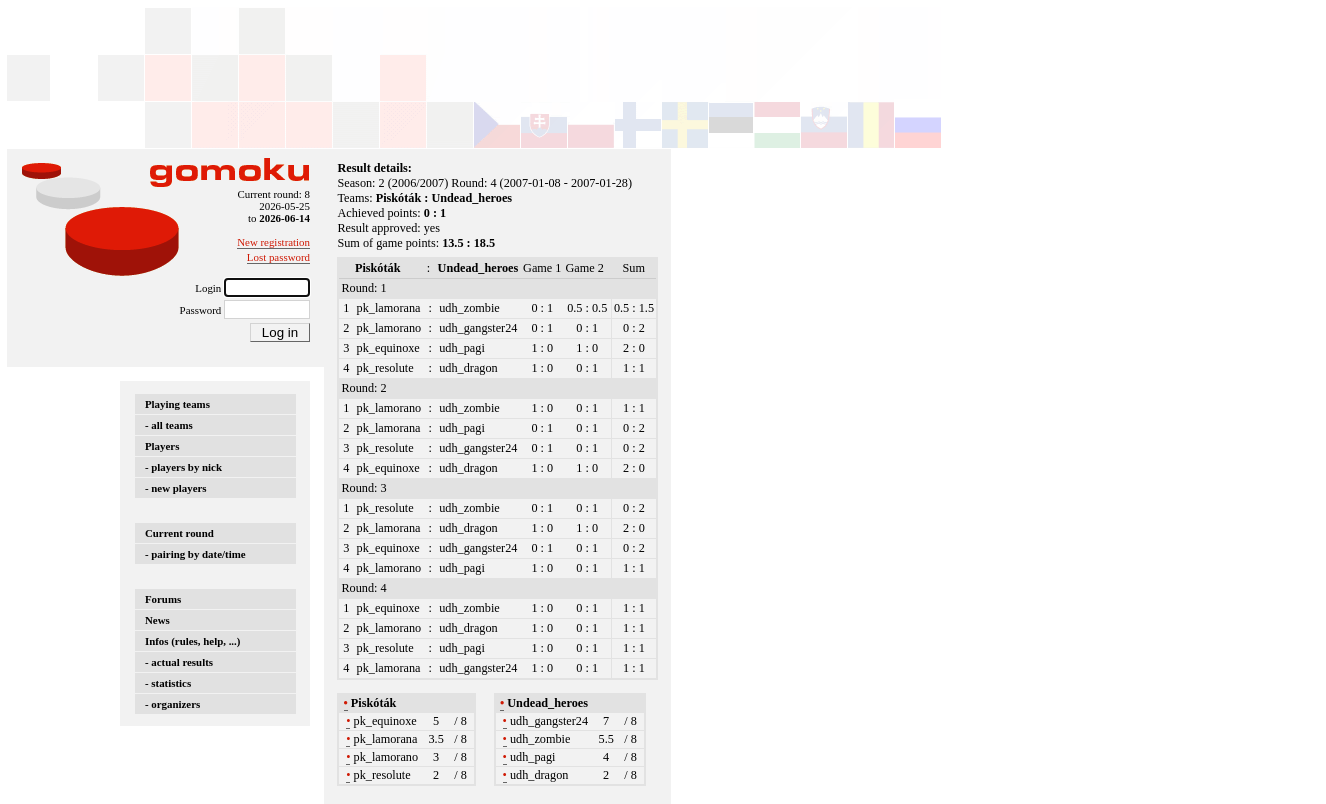 The width and height of the screenshot is (1326, 804). Describe the element at coordinates (163, 599) in the screenshot. I see `Forums` at that location.